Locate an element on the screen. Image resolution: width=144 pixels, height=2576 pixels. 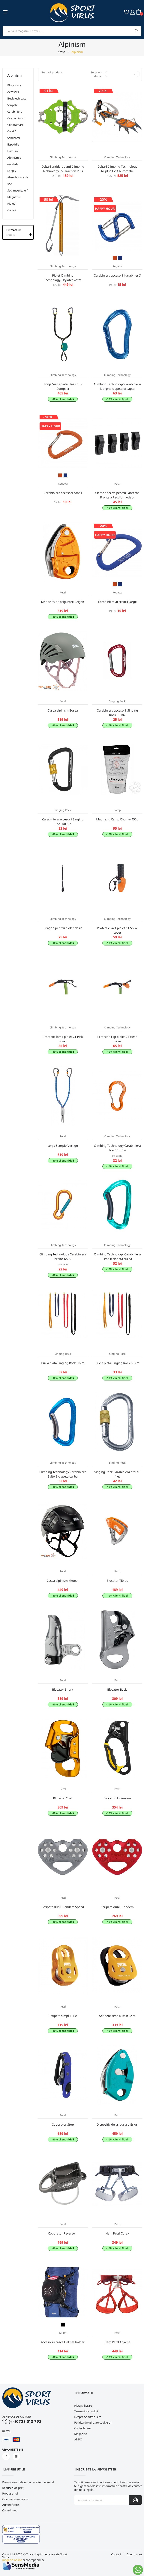
Bucla plata Singing Rock 60cm is located at coordinates (62, 1363).